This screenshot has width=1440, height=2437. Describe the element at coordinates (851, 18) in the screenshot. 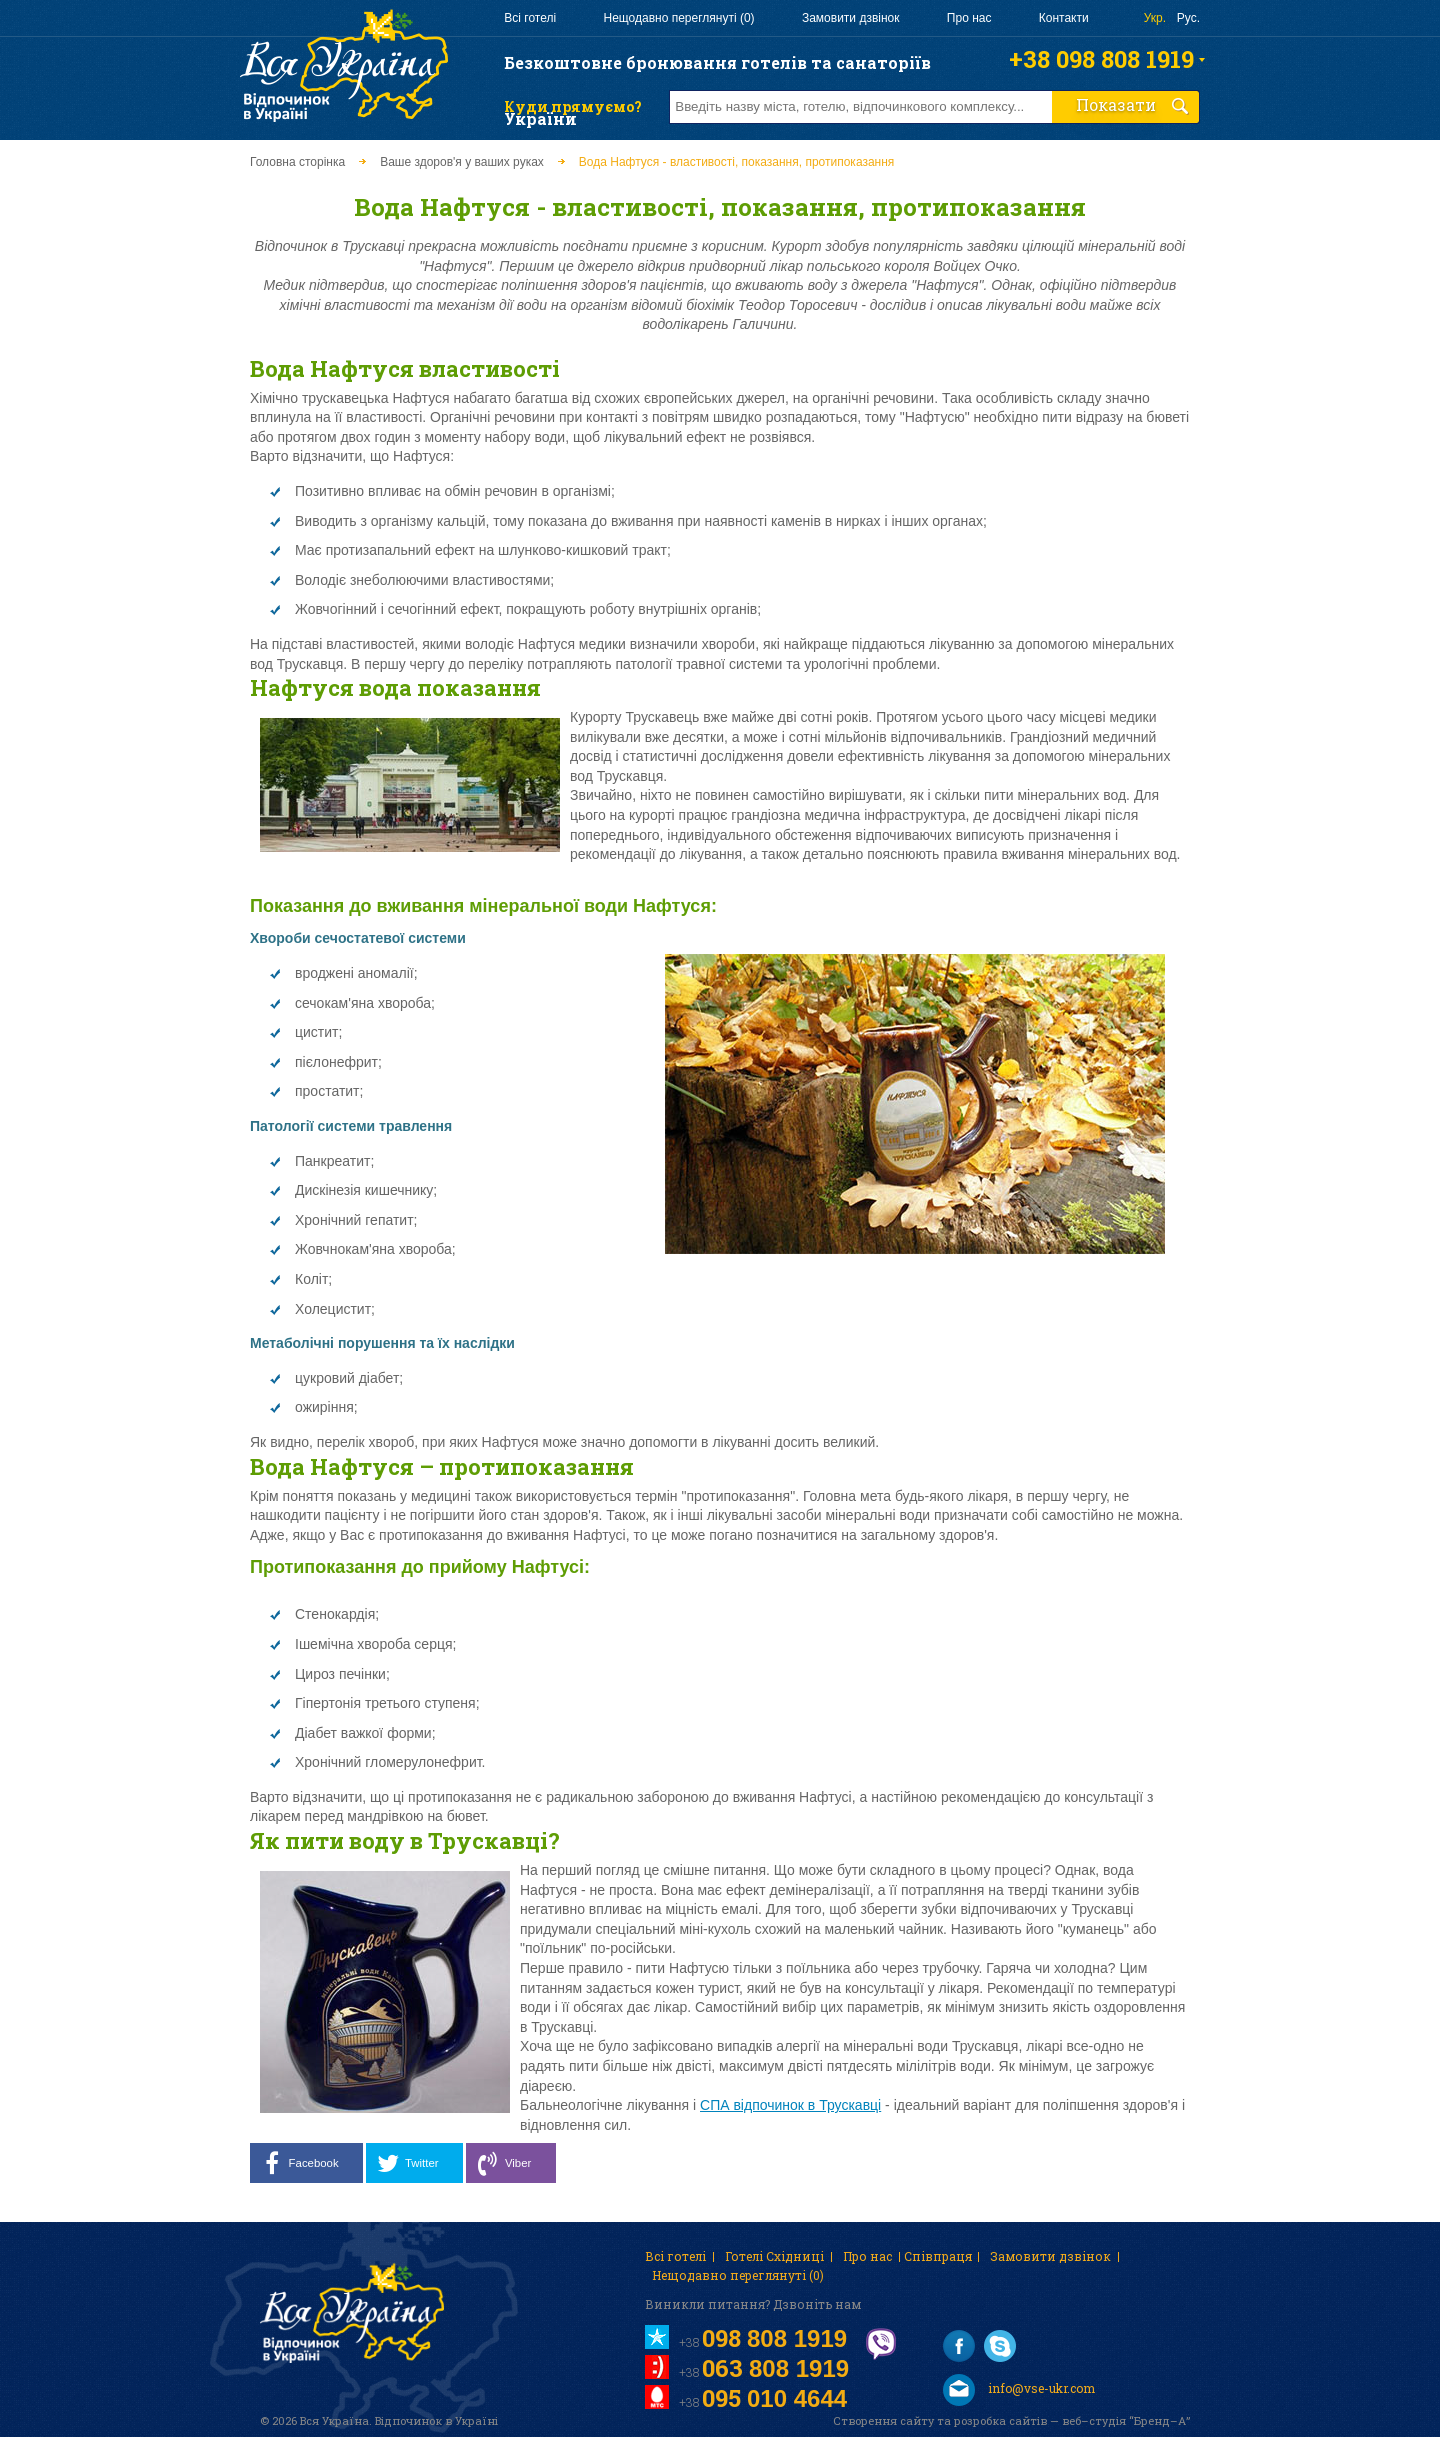

I see `Замовити дзвінок` at that location.